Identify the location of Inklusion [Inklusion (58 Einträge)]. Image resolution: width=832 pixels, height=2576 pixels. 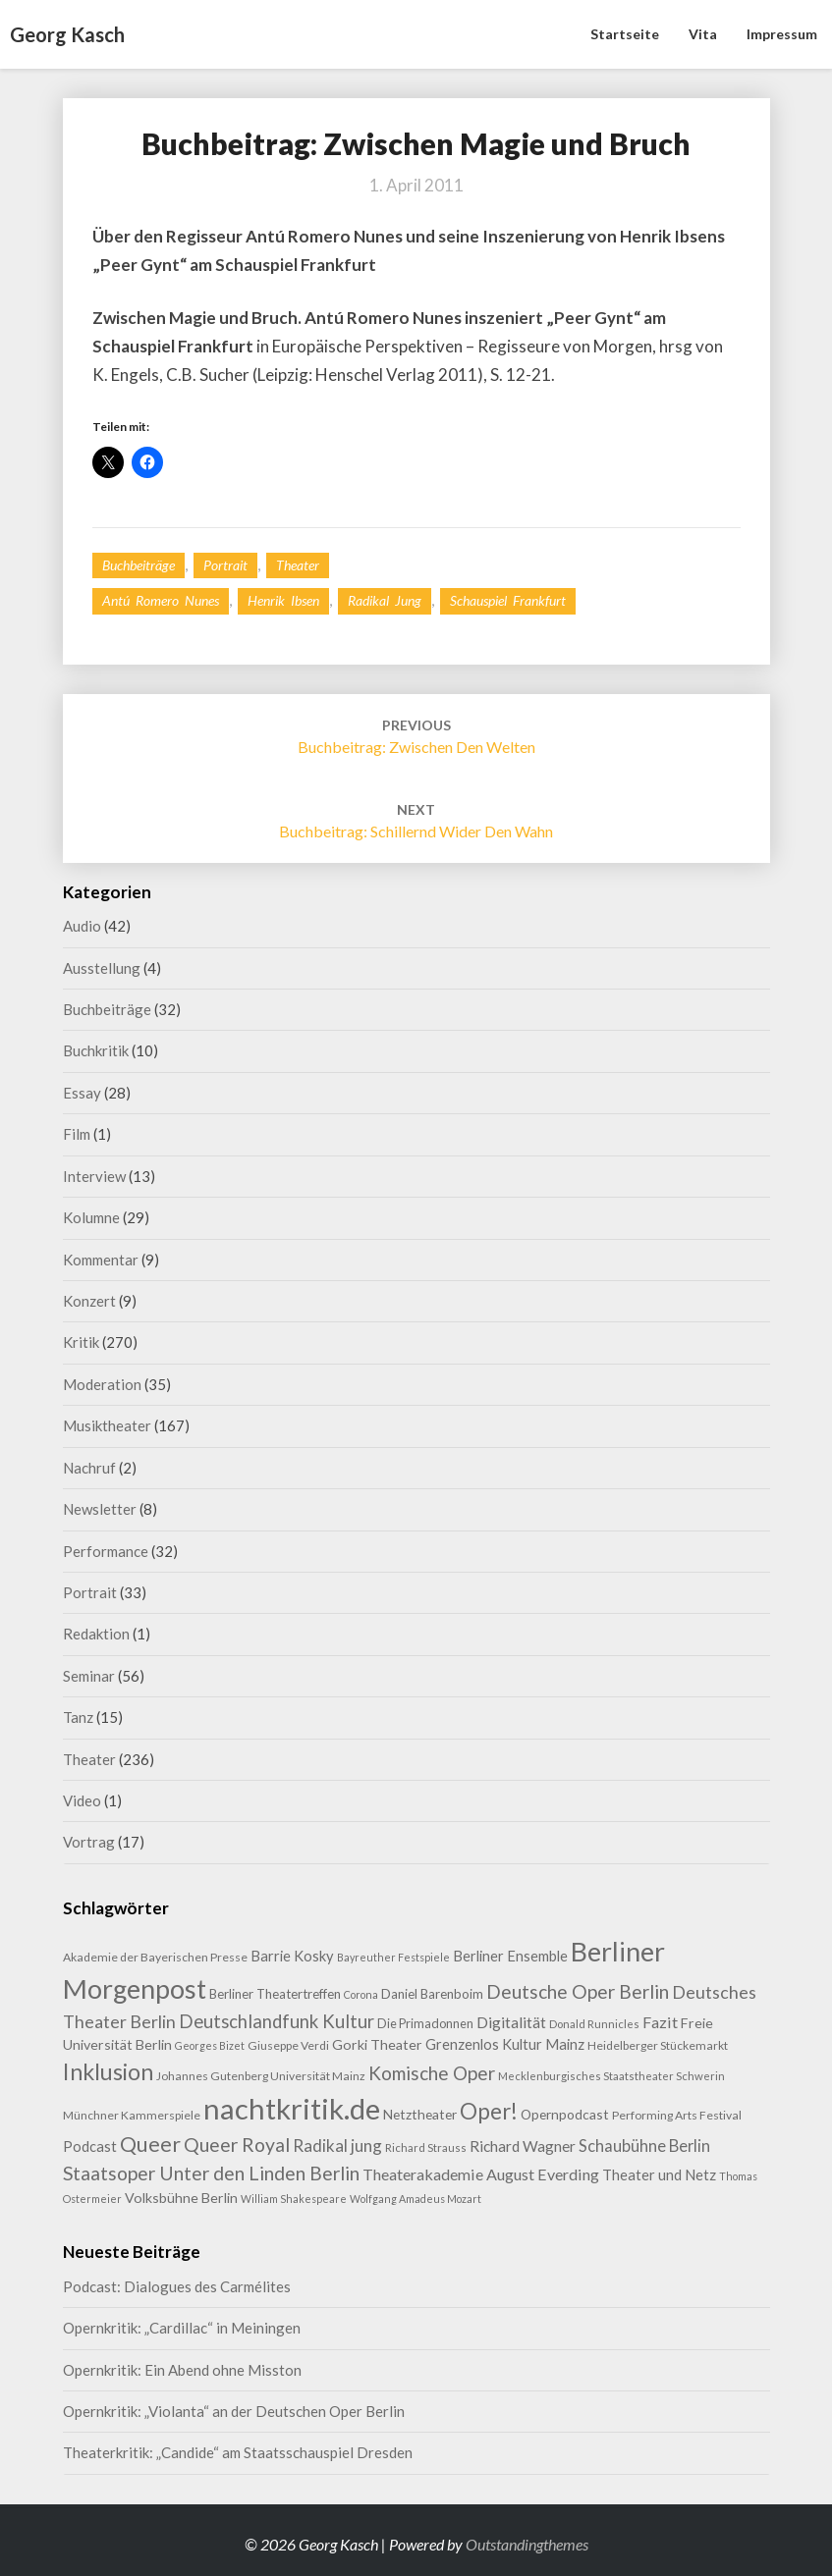
(108, 2071).